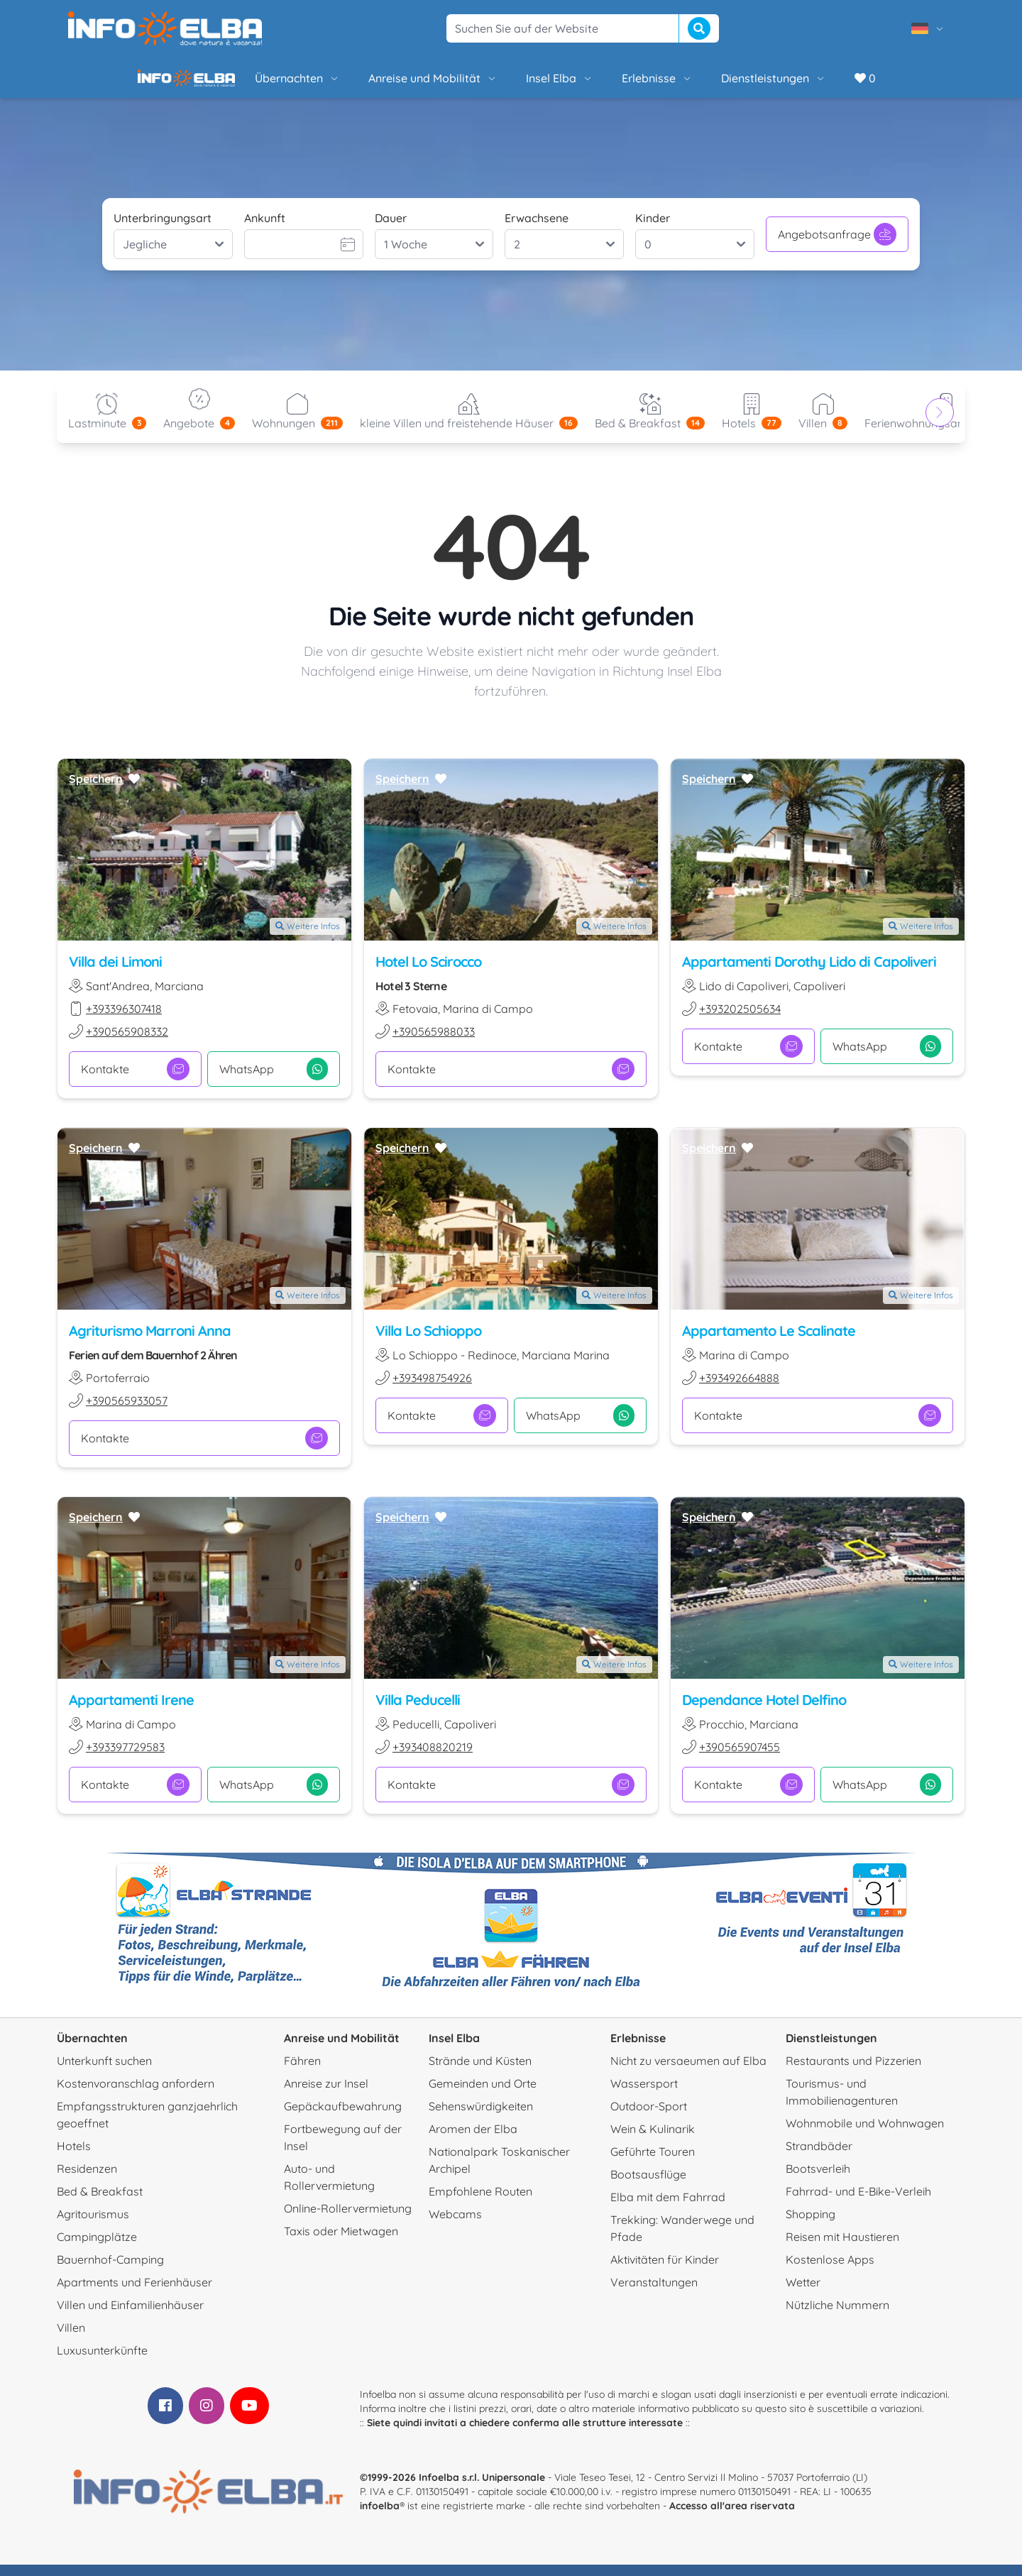 The image size is (1022, 2576). What do you see at coordinates (104, 2072) in the screenshot?
I see `Unterkunft suchen` at bounding box center [104, 2072].